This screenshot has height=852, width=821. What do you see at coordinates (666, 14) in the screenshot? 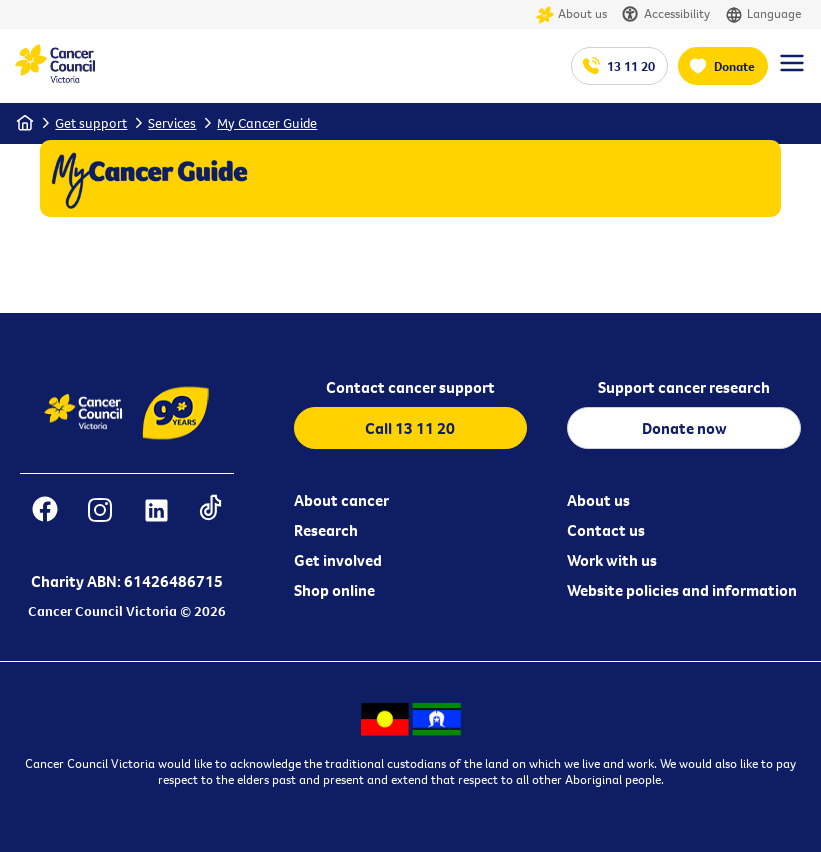
I see `Accessibility` at bounding box center [666, 14].